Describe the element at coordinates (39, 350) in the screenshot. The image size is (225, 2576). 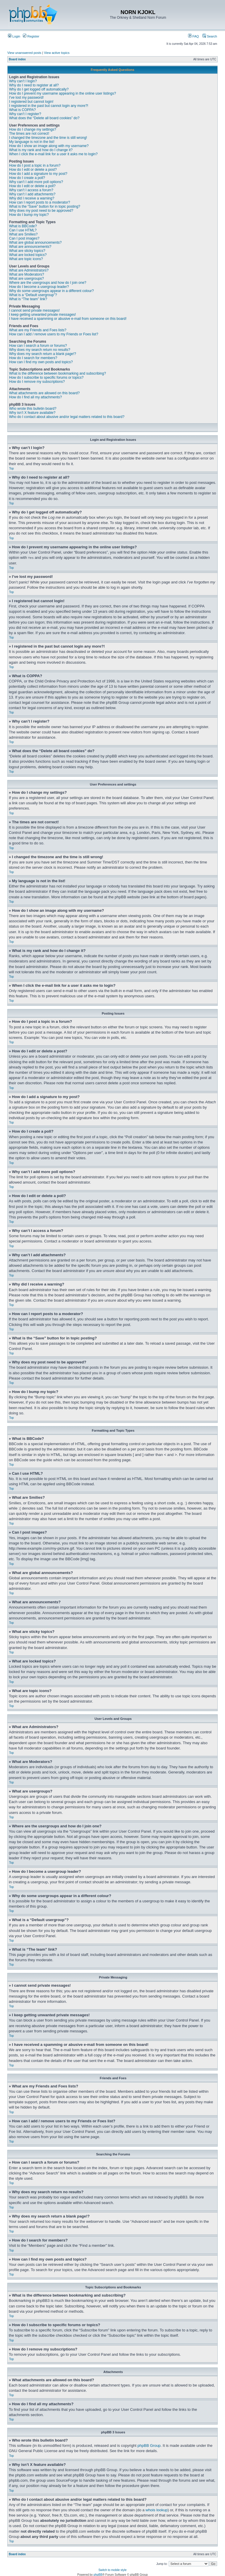
I see `Why does my search return no results?` at that location.